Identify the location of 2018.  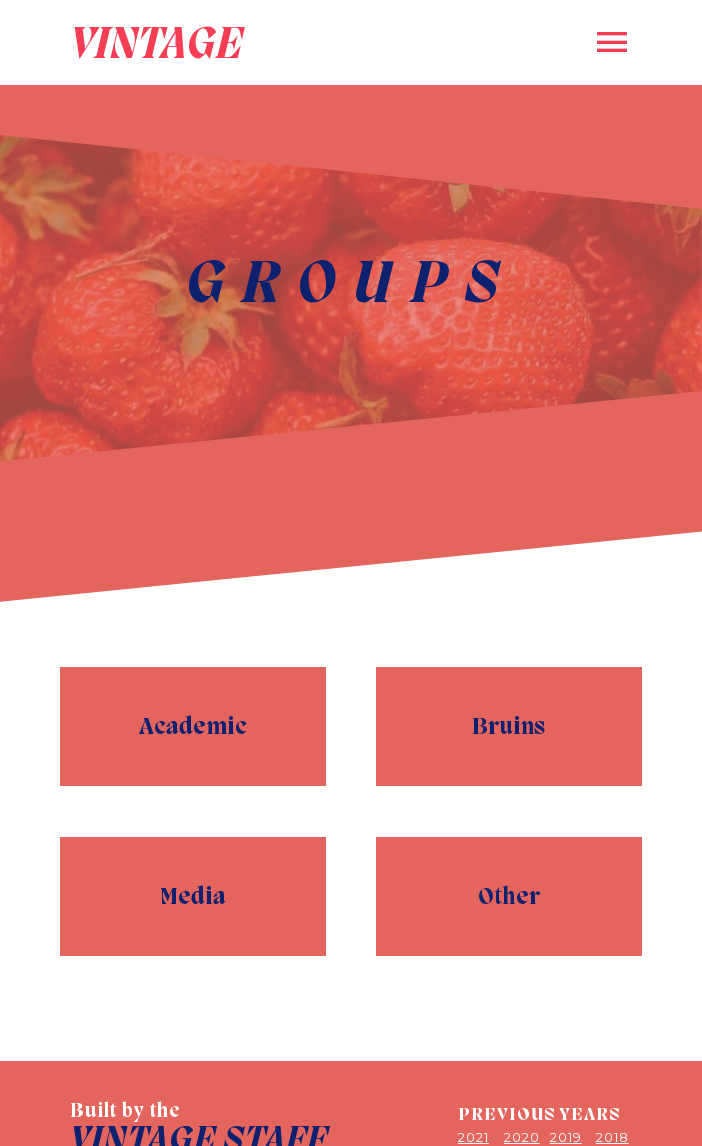
(612, 1136).